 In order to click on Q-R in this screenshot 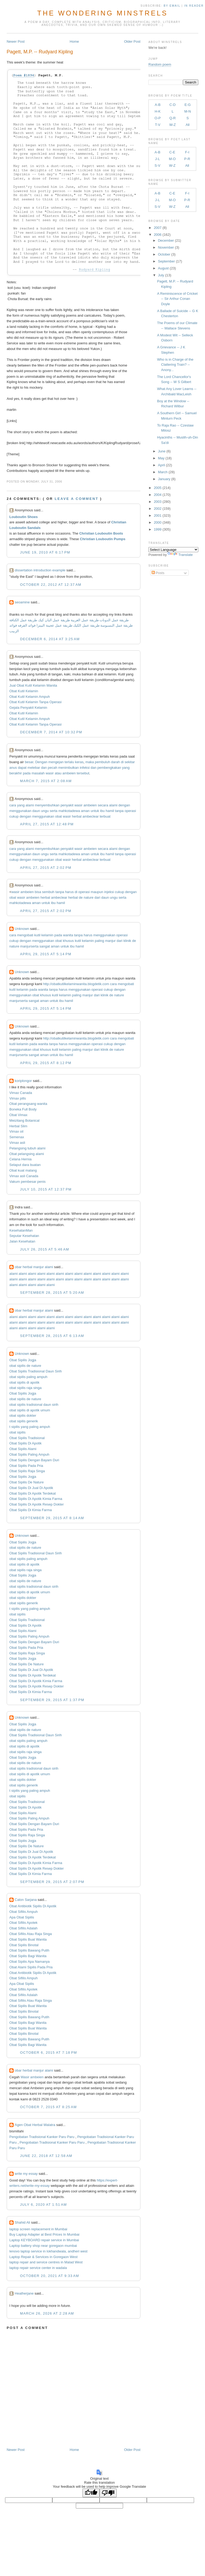, I will do `click(172, 118)`.